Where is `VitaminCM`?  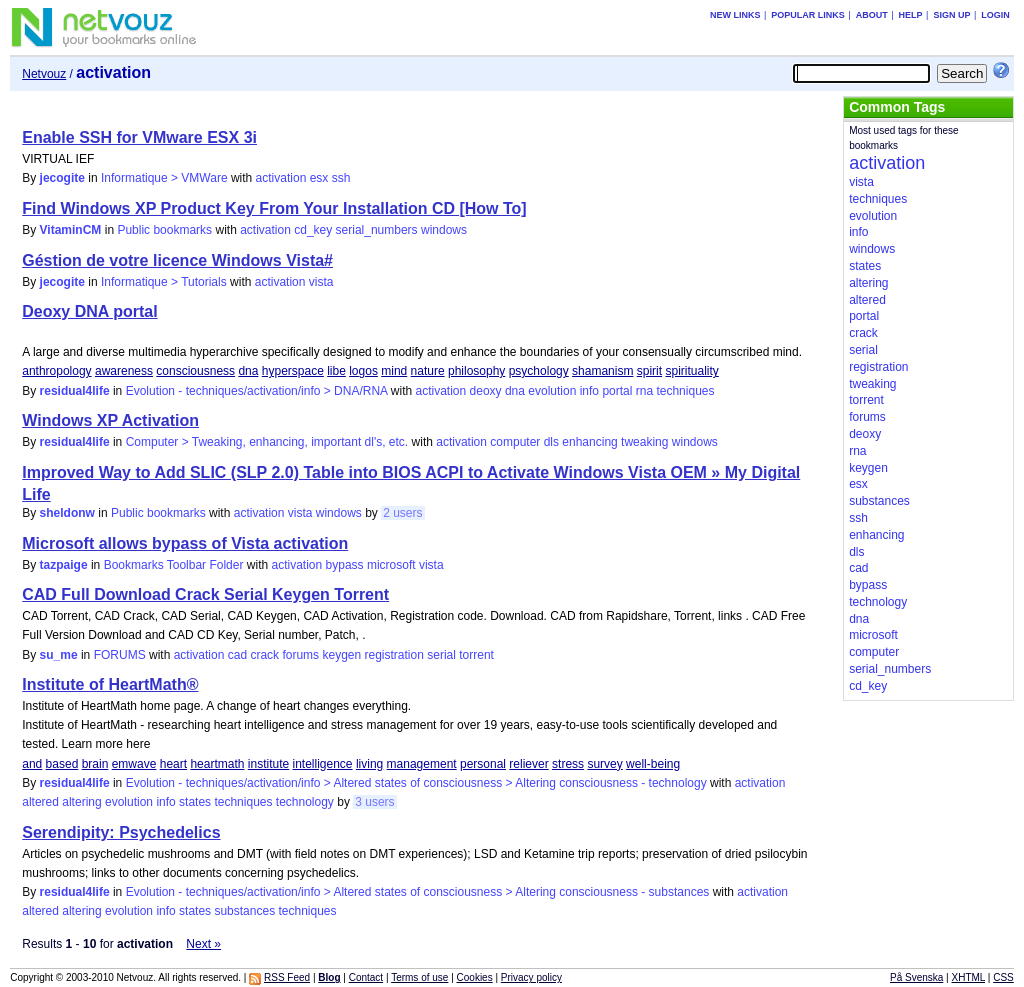 VitaminCM is located at coordinates (71, 230).